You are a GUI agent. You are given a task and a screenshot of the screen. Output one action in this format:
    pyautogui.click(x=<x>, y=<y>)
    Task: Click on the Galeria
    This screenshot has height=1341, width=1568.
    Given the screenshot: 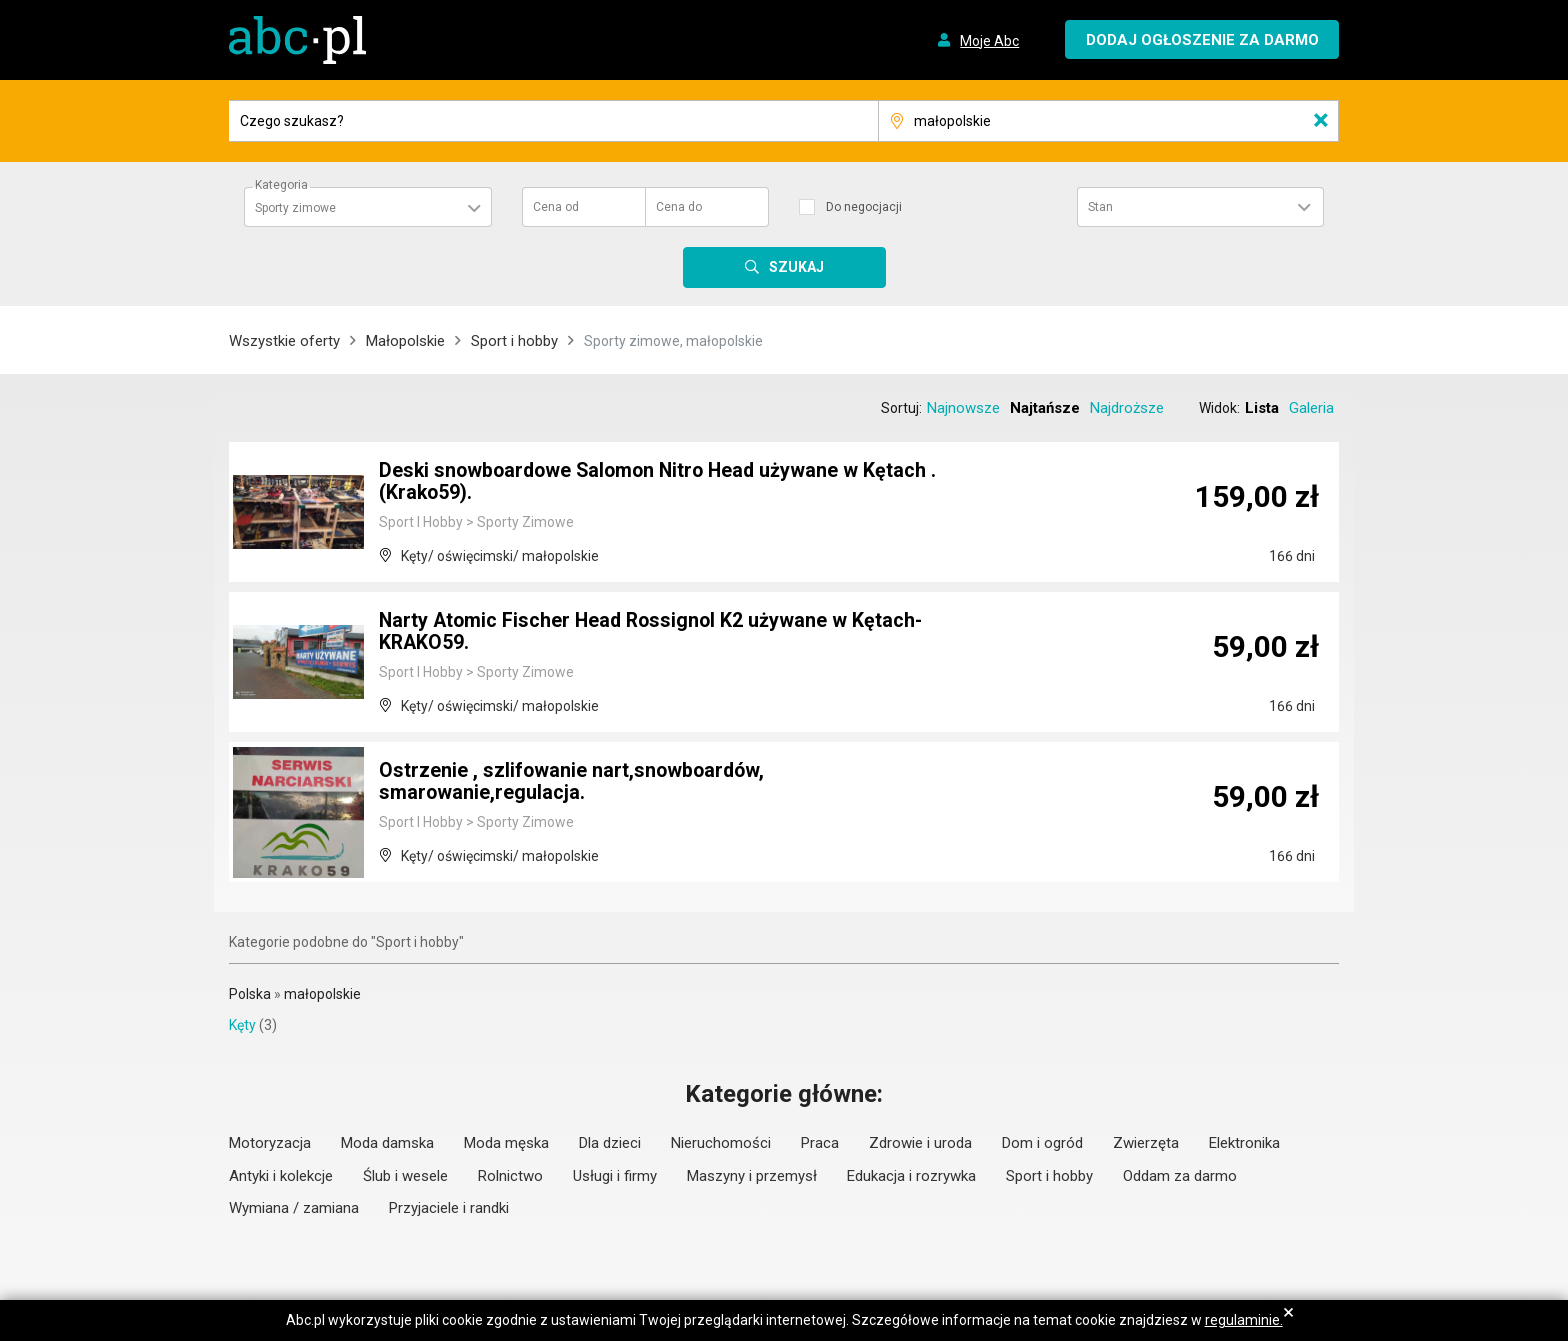 What is the action you would take?
    pyautogui.click(x=1311, y=408)
    